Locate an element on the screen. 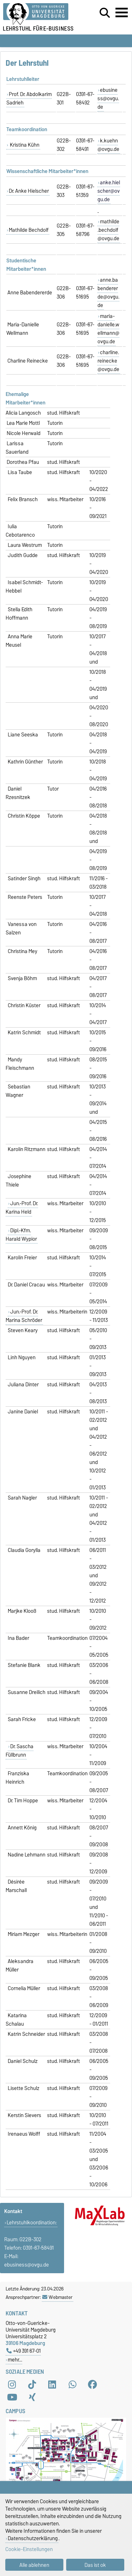  Kristina Kühn is located at coordinates (24, 145).